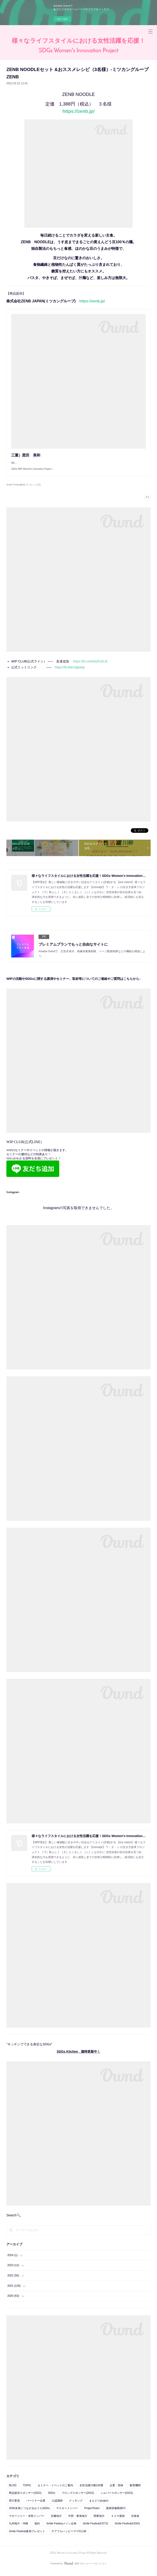 The image size is (157, 2576). I want to click on シルバースポンサー(2022), so click(116, 2497).